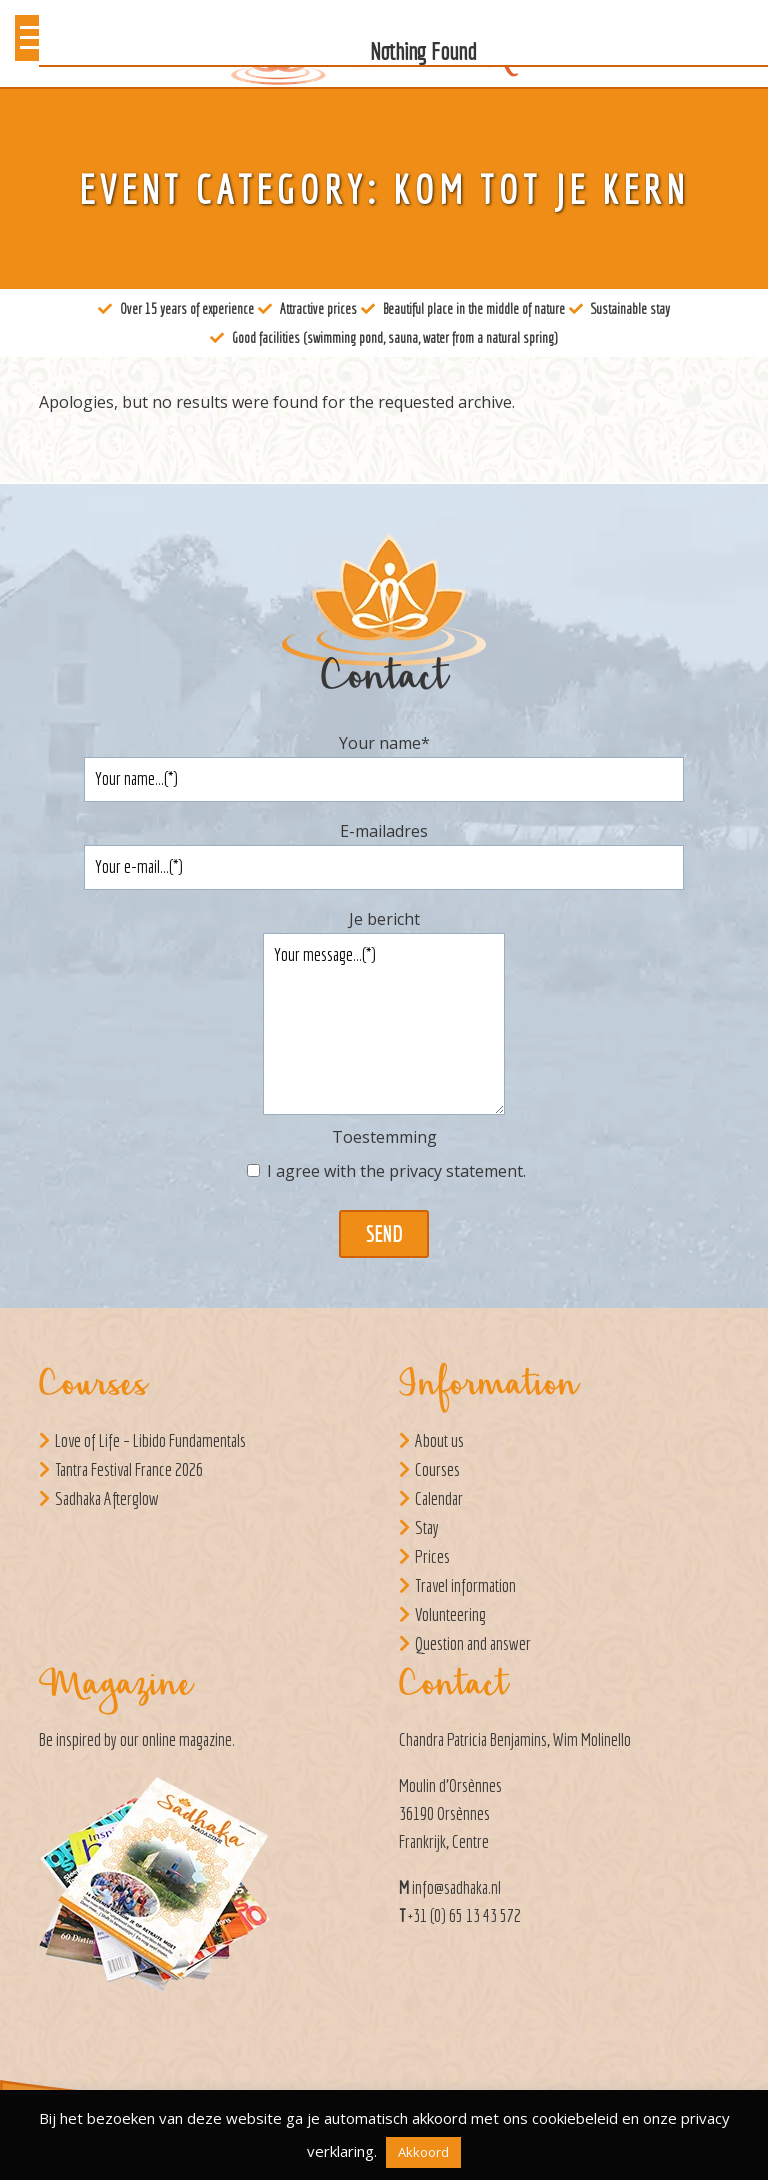 This screenshot has height=2180, width=768. What do you see at coordinates (456, 1887) in the screenshot?
I see `info@sadhaka.nl` at bounding box center [456, 1887].